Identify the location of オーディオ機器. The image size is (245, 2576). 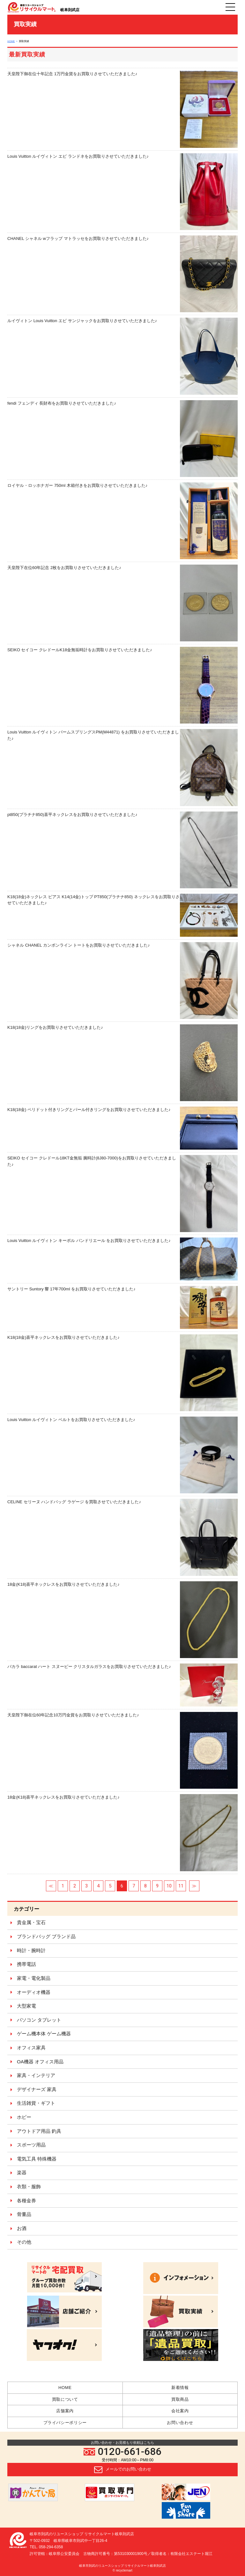
(33, 1992).